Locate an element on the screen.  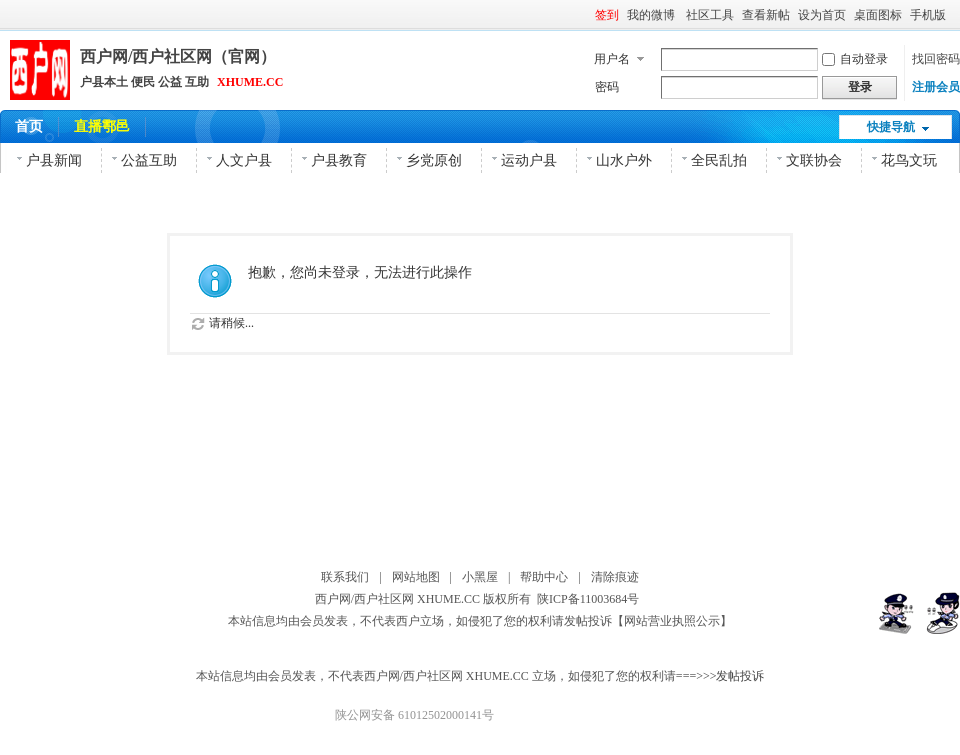
陕ICP备11003684号 is located at coordinates (591, 599).